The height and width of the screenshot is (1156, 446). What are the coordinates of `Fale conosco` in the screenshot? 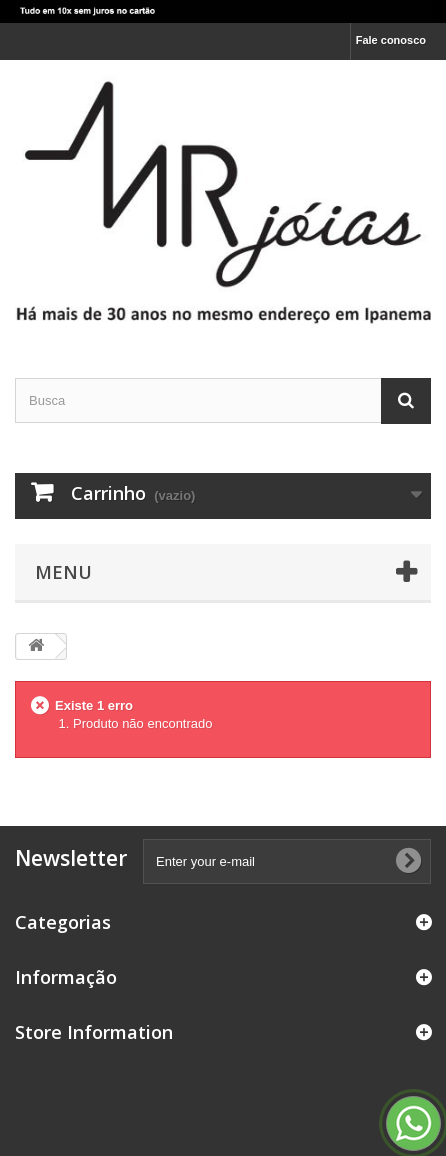 It's located at (391, 40).